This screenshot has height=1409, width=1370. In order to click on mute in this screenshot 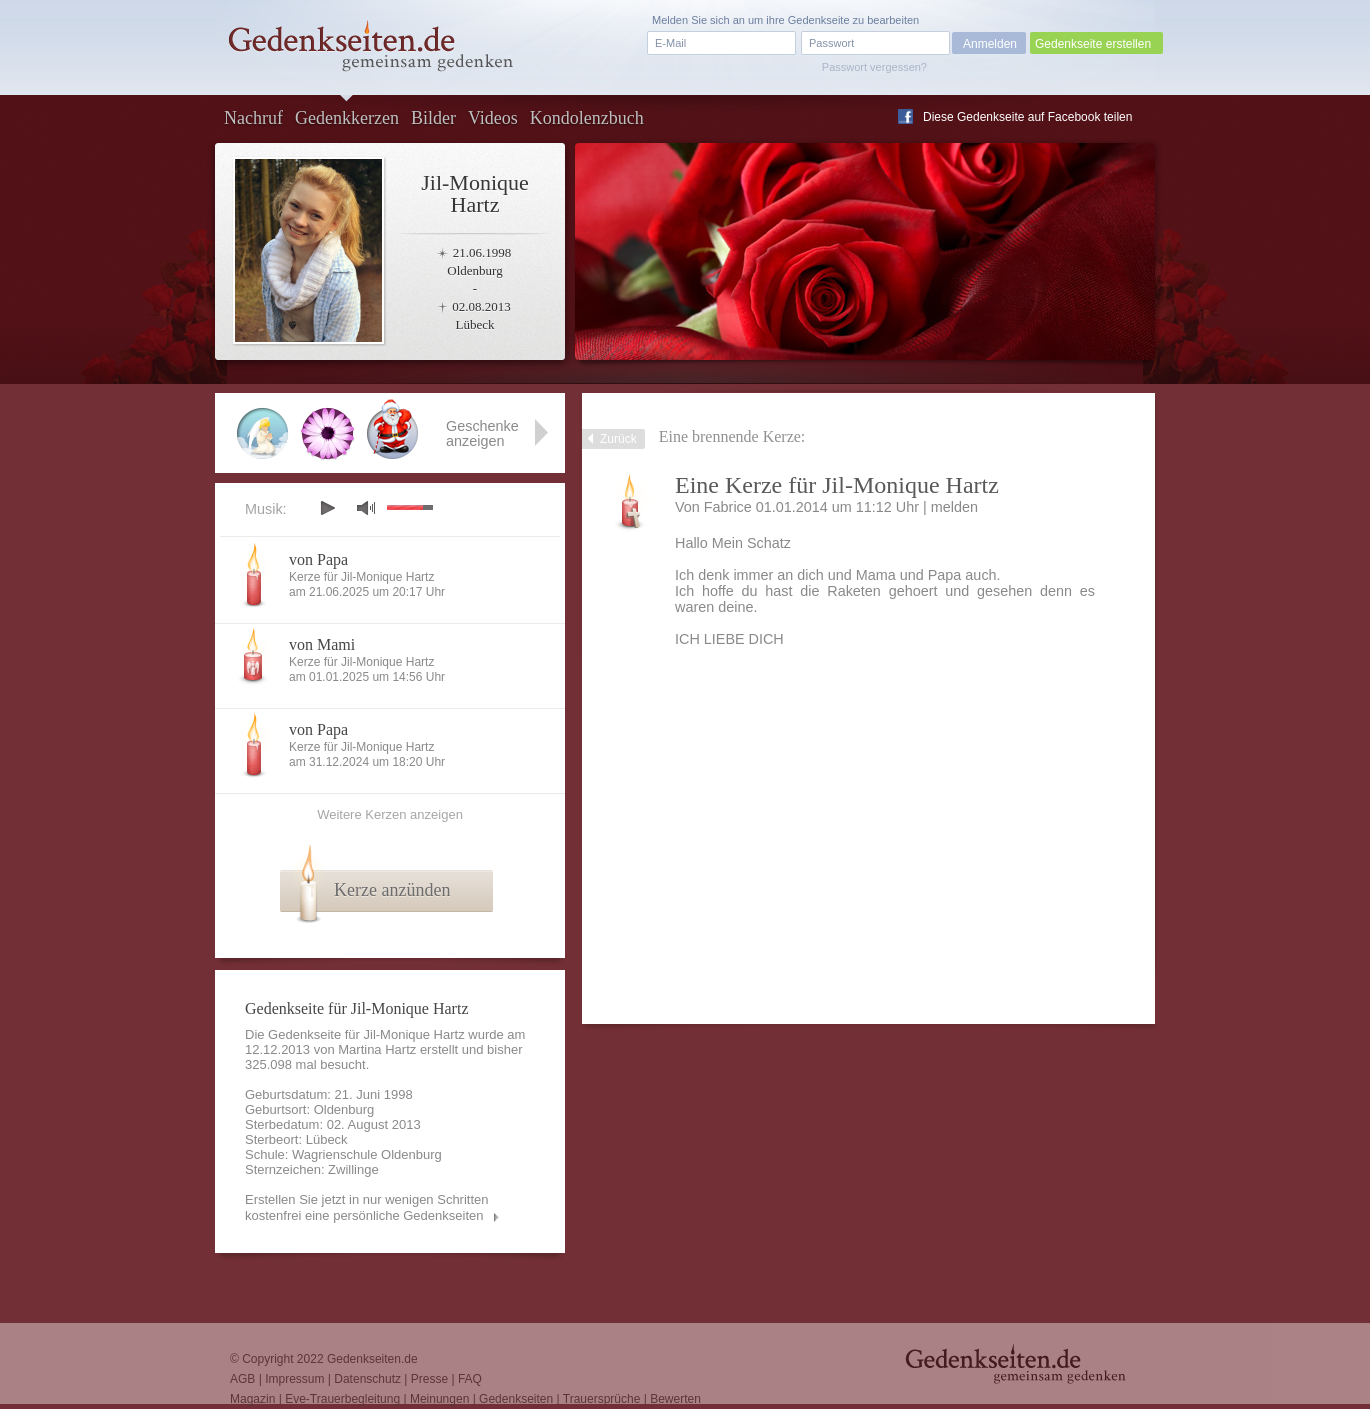, I will do `click(366, 507)`.